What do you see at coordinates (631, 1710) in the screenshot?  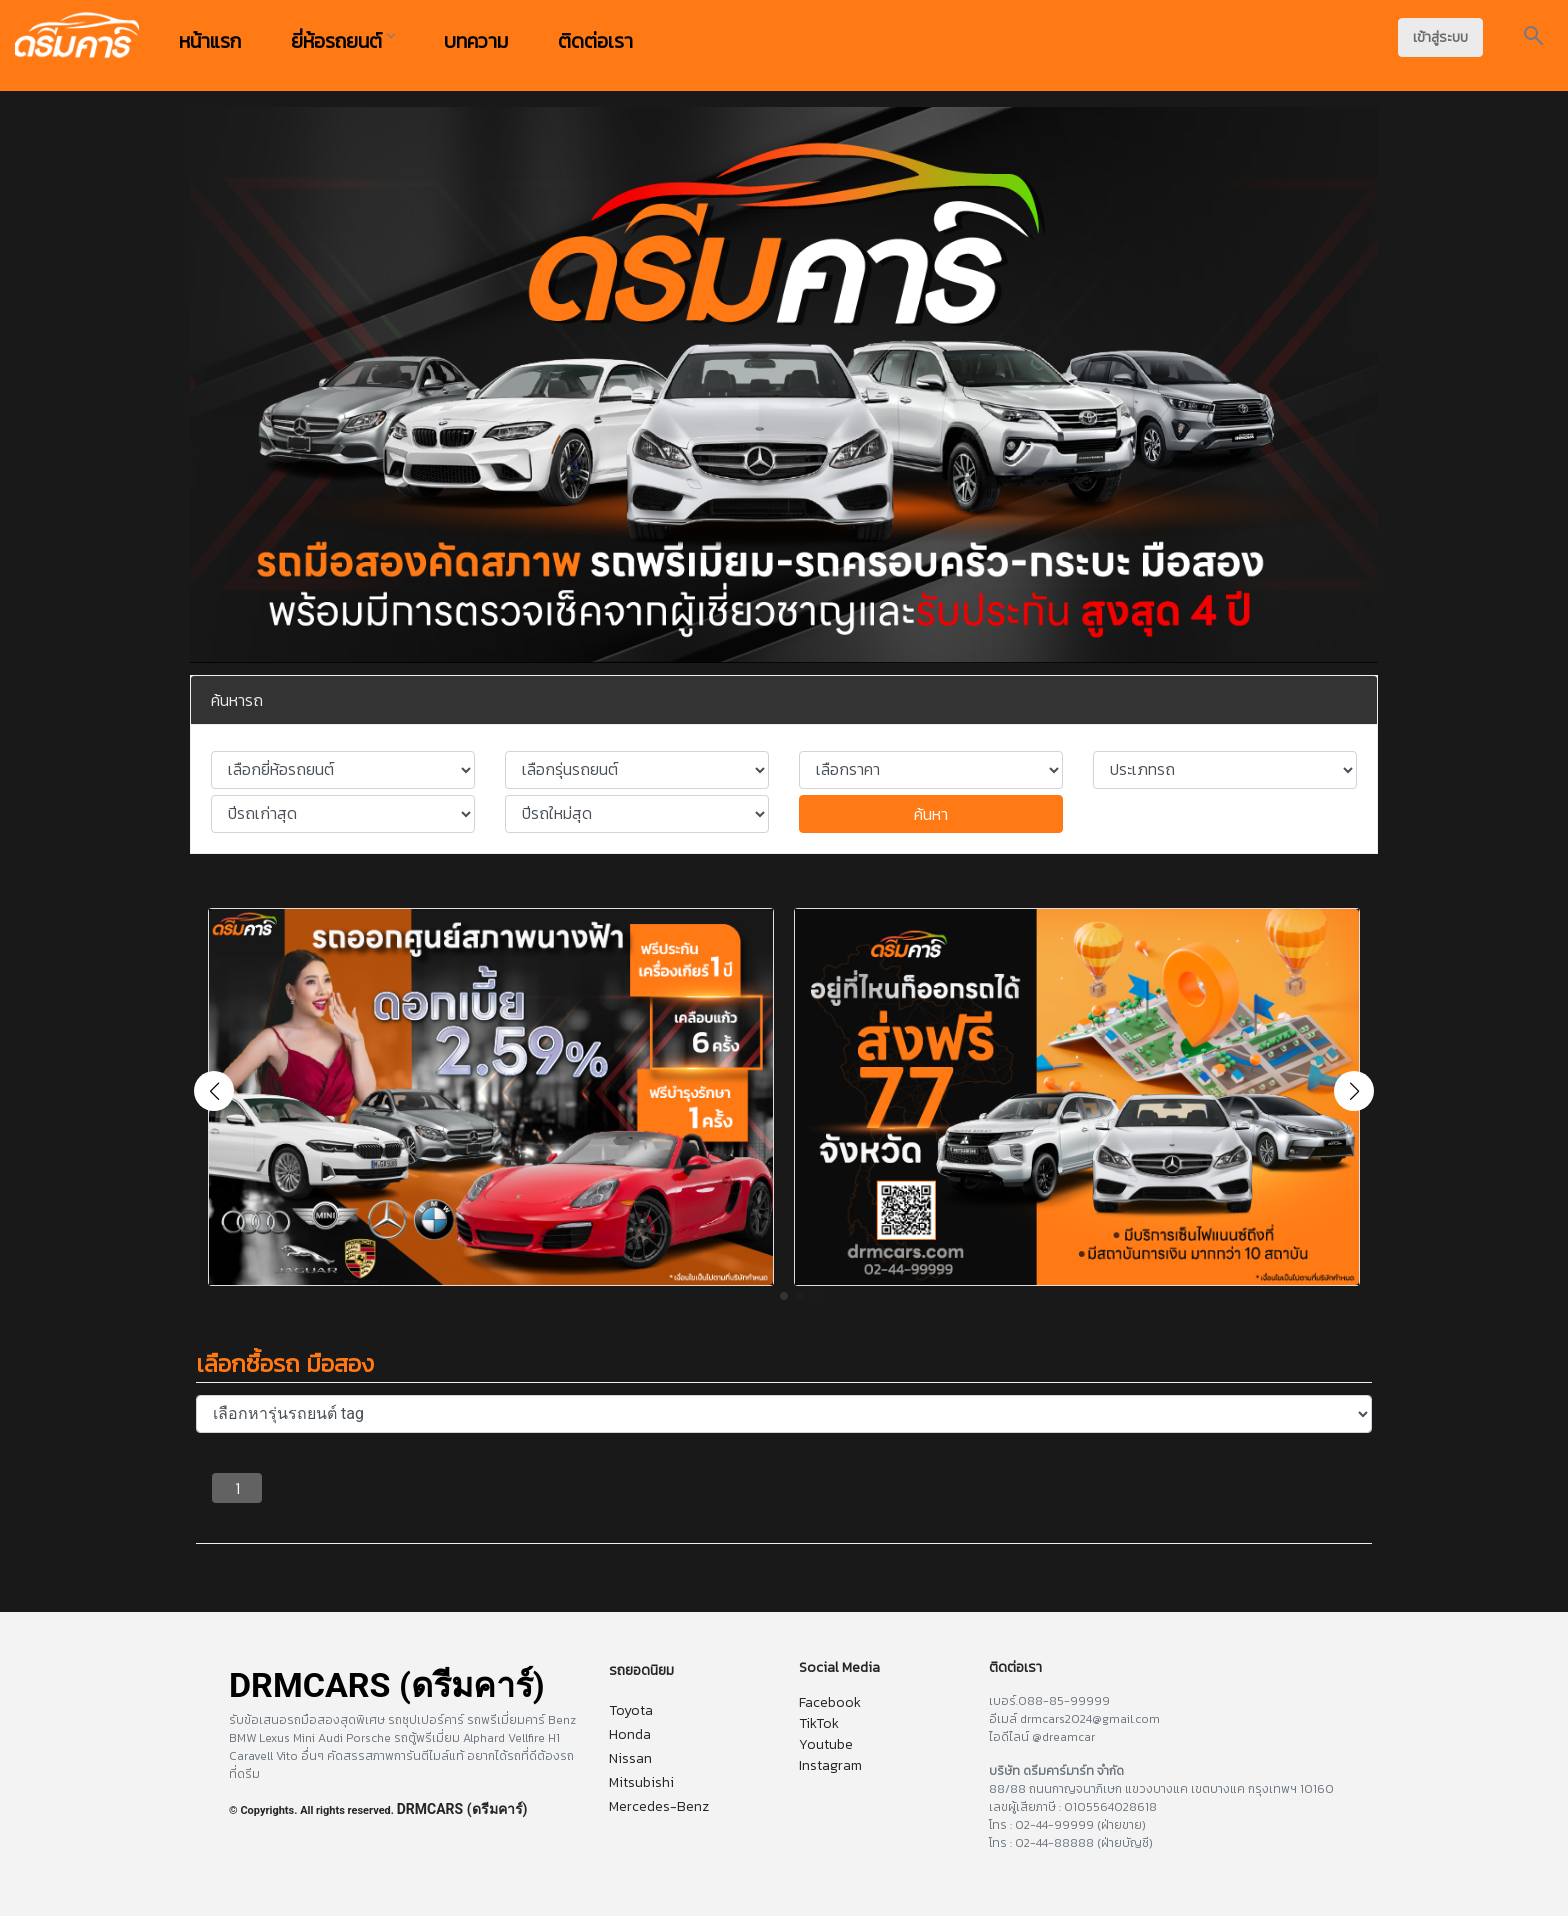 I see `Toyota` at bounding box center [631, 1710].